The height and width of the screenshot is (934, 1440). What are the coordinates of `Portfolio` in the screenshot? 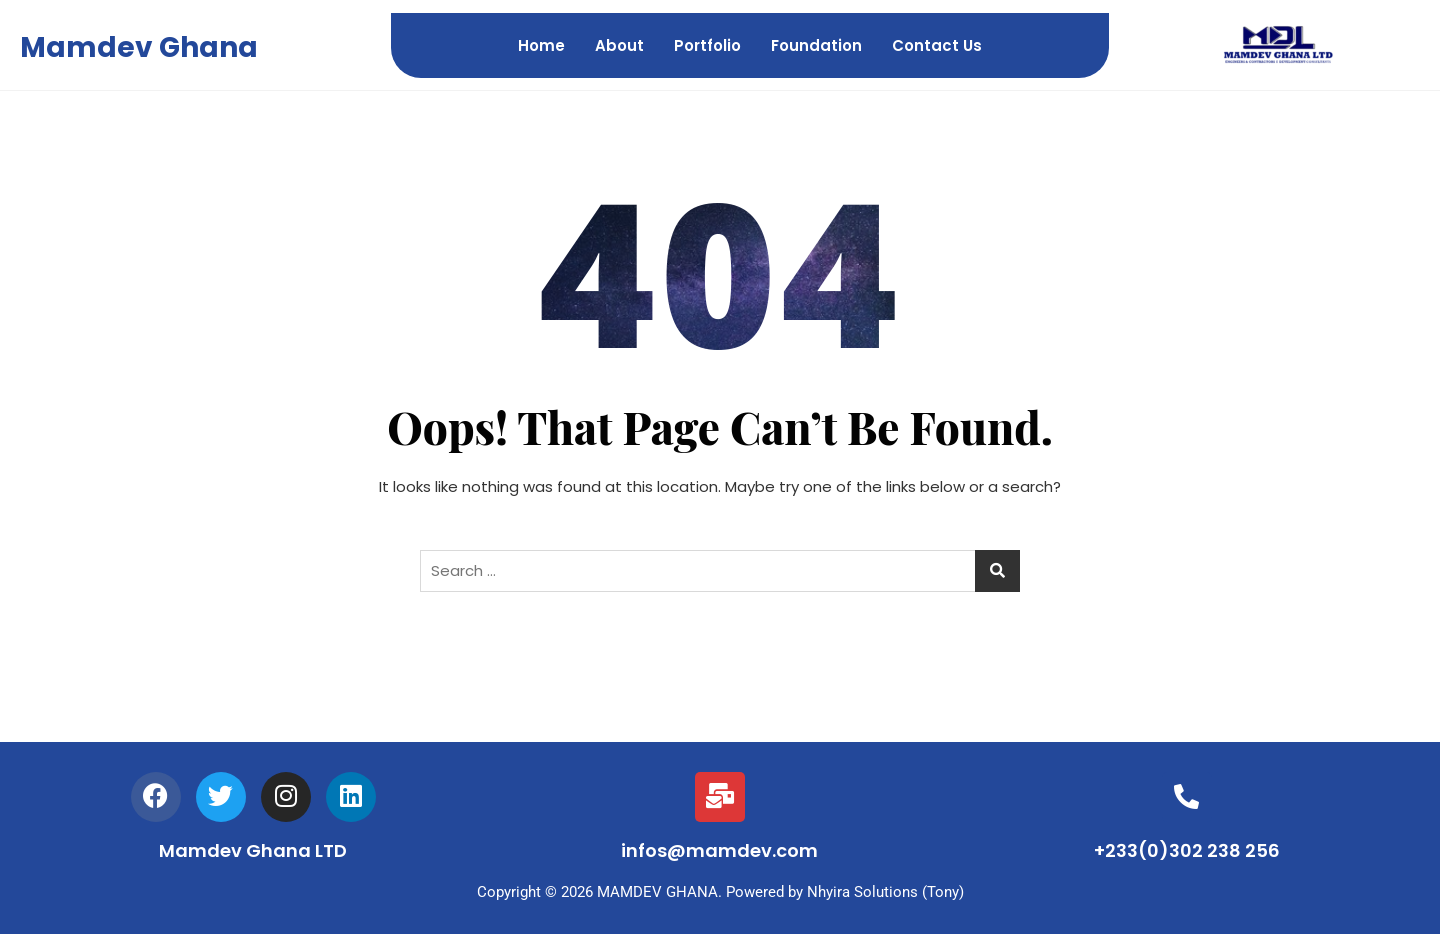 It's located at (707, 45).